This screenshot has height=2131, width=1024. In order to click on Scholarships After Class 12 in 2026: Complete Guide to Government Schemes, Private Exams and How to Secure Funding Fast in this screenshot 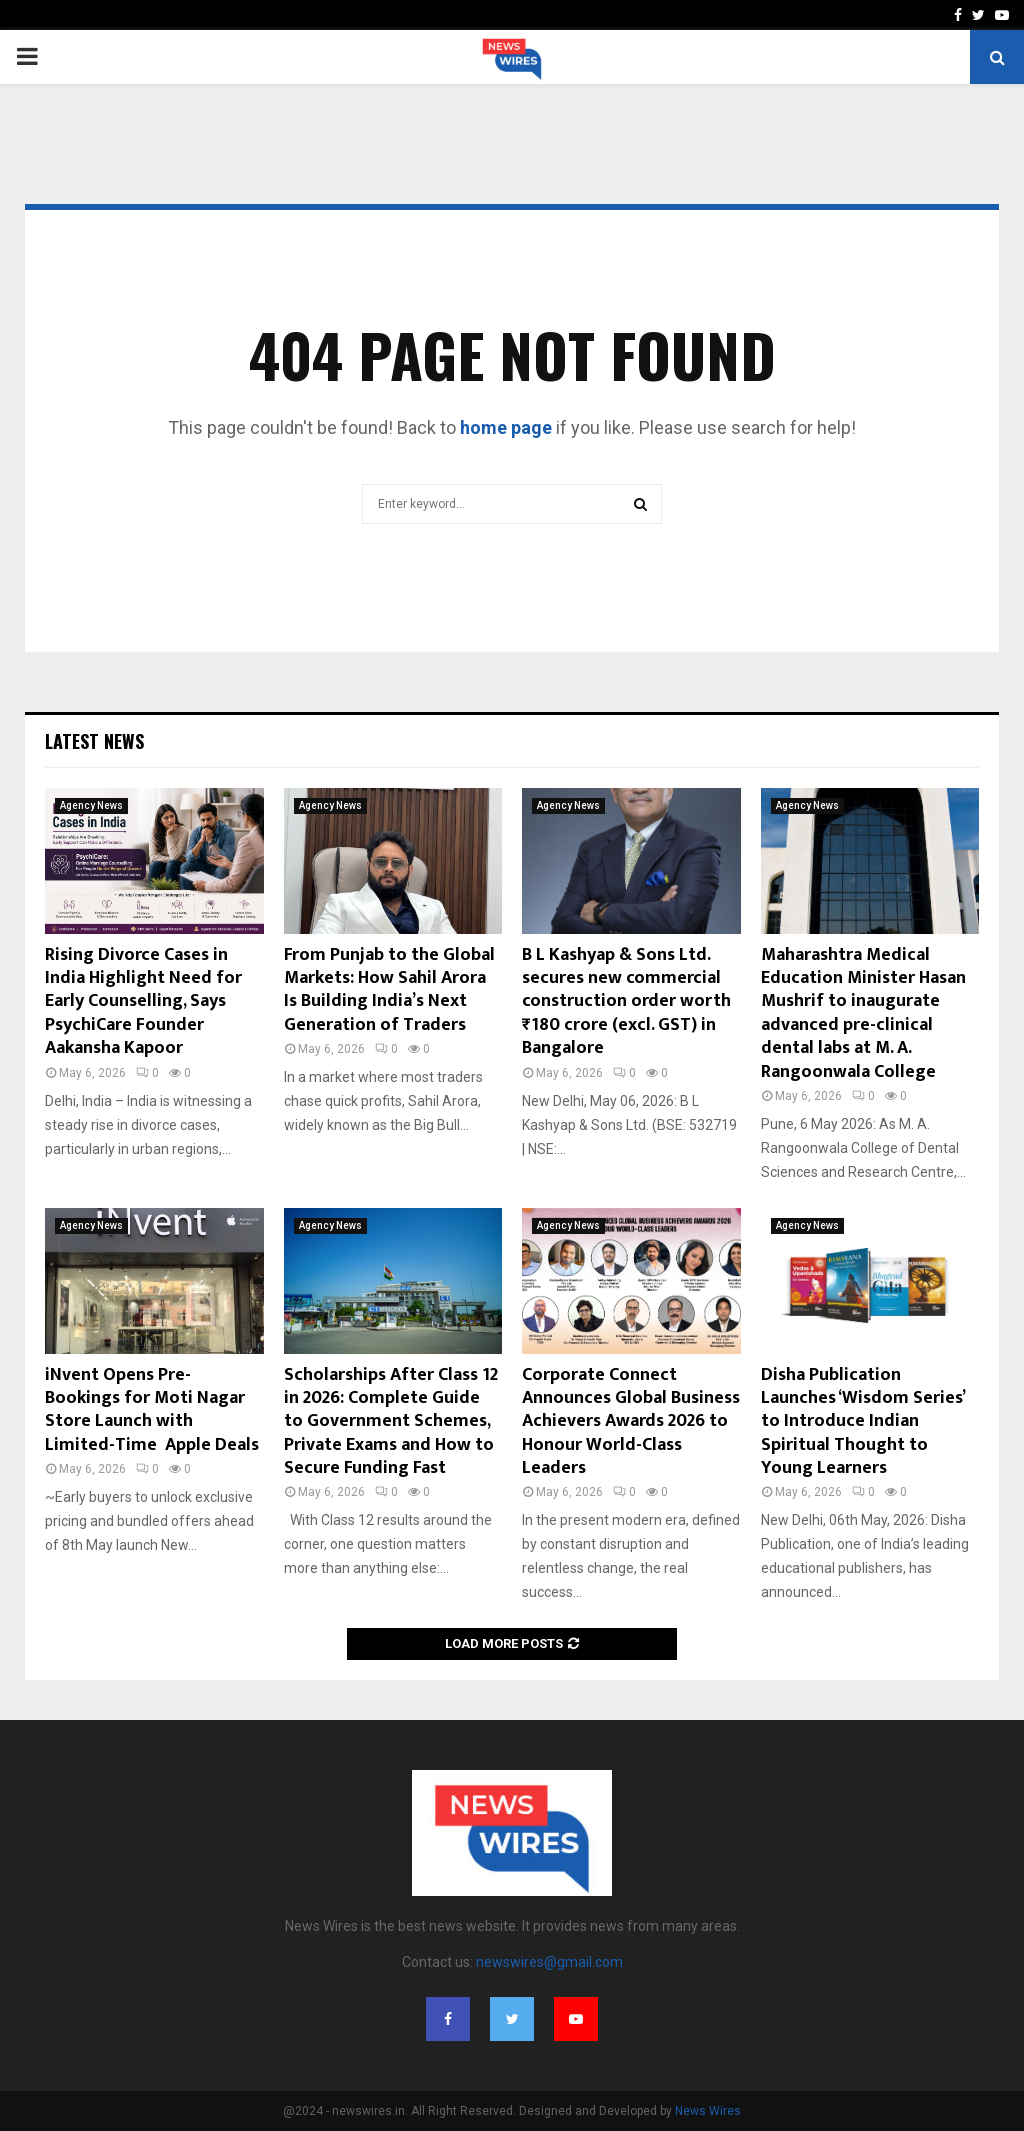, I will do `click(391, 1422)`.